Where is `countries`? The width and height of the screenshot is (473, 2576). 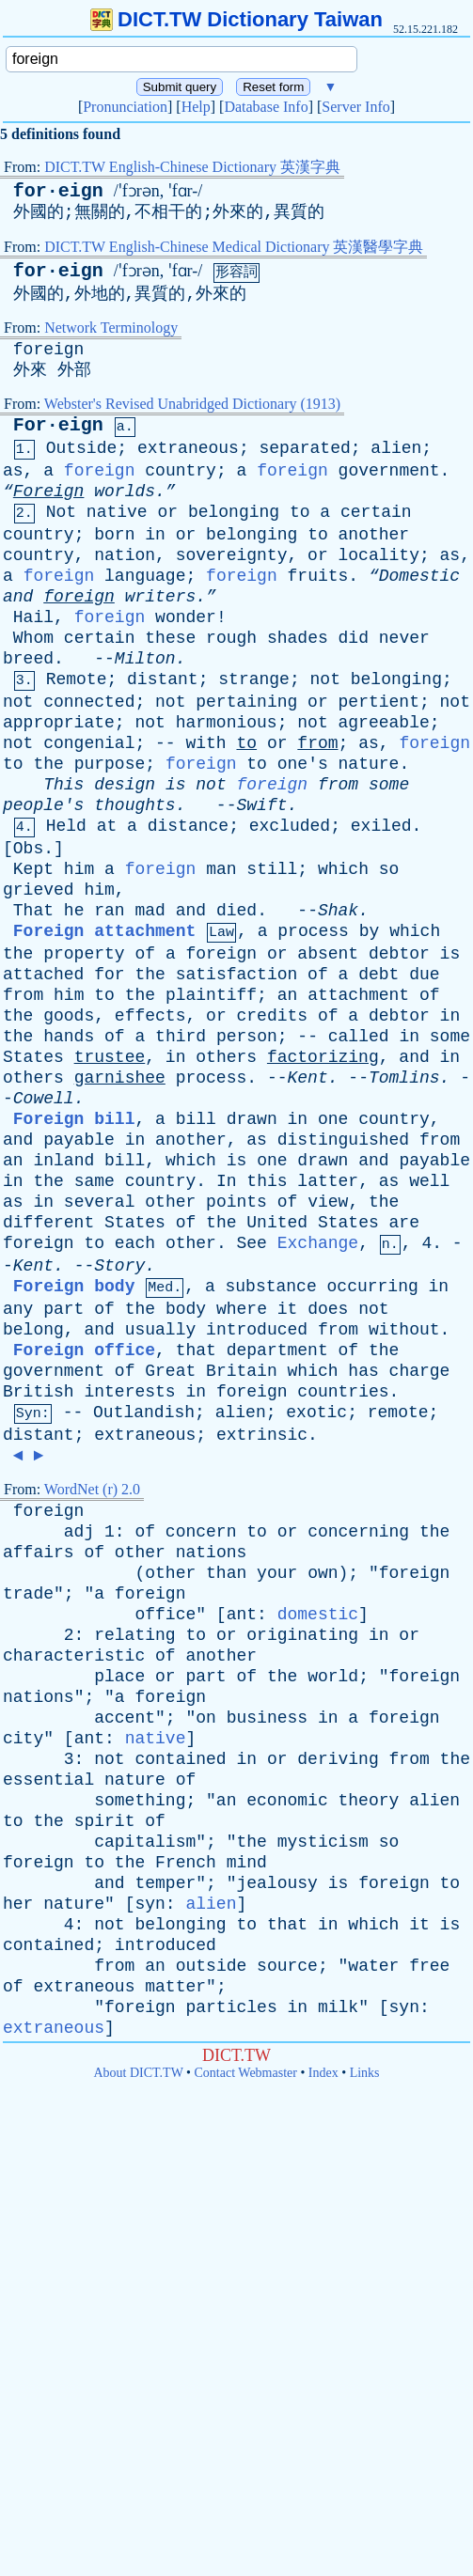
countries is located at coordinates (342, 1391).